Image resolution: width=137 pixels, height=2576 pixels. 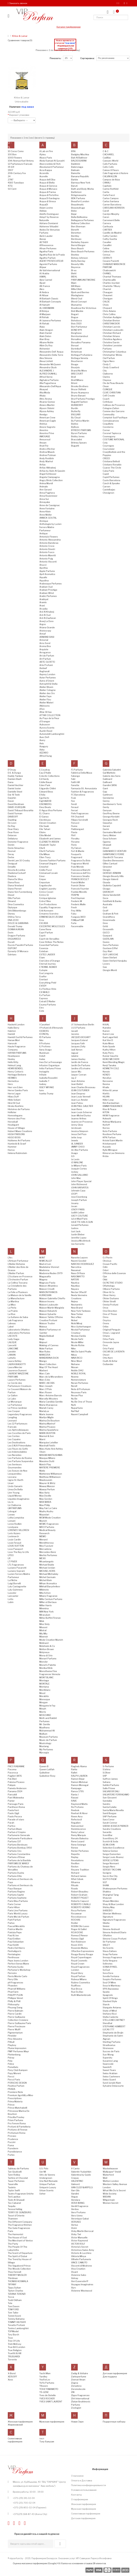 What do you see at coordinates (14, 2344) in the screenshot?
I see `Trish McEvoy` at bounding box center [14, 2344].